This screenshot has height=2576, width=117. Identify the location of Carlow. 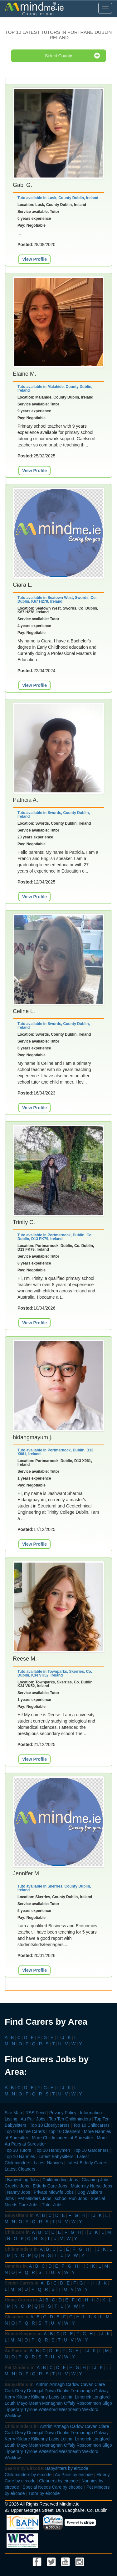
(73, 2384).